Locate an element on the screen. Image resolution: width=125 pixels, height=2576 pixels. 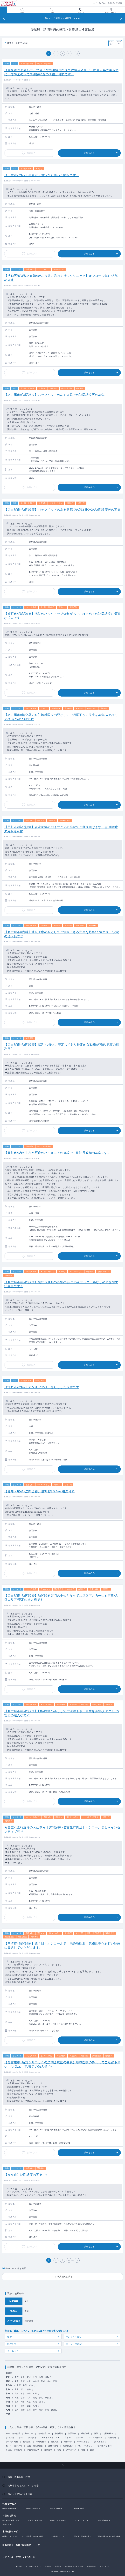
サイトマップ is located at coordinates (104, 2566).